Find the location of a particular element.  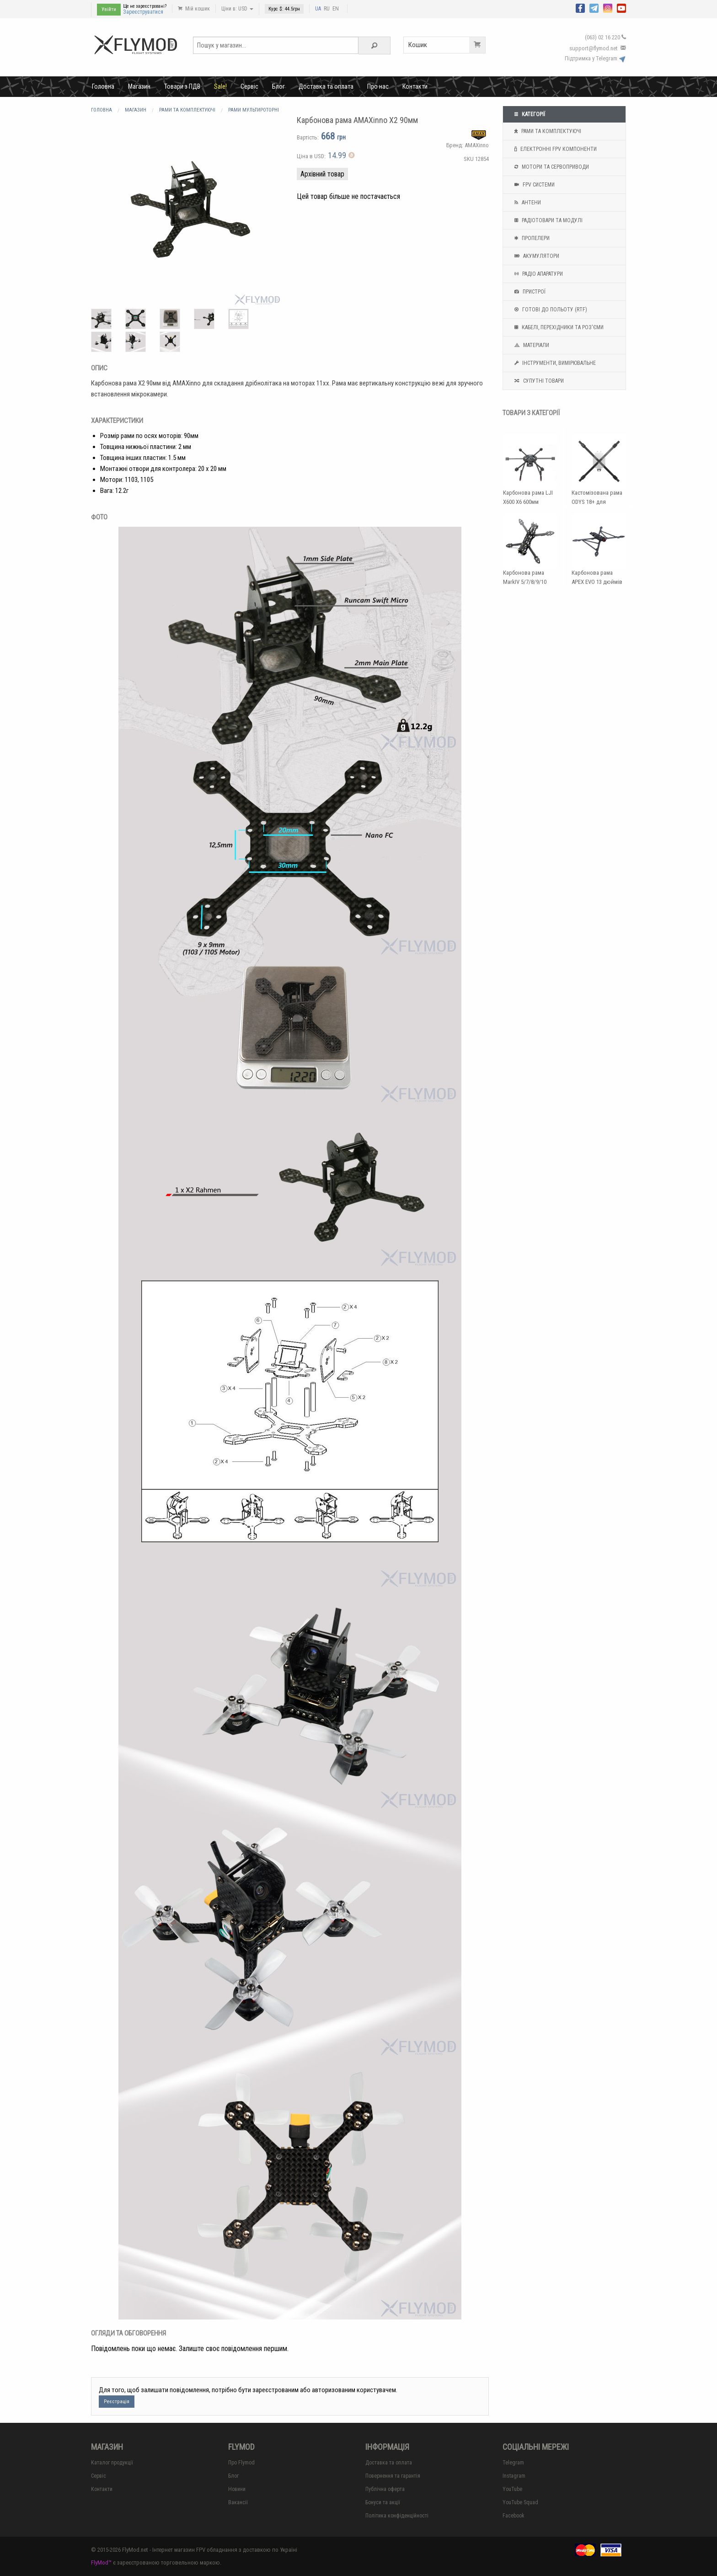

Вакансії is located at coordinates (238, 2502).